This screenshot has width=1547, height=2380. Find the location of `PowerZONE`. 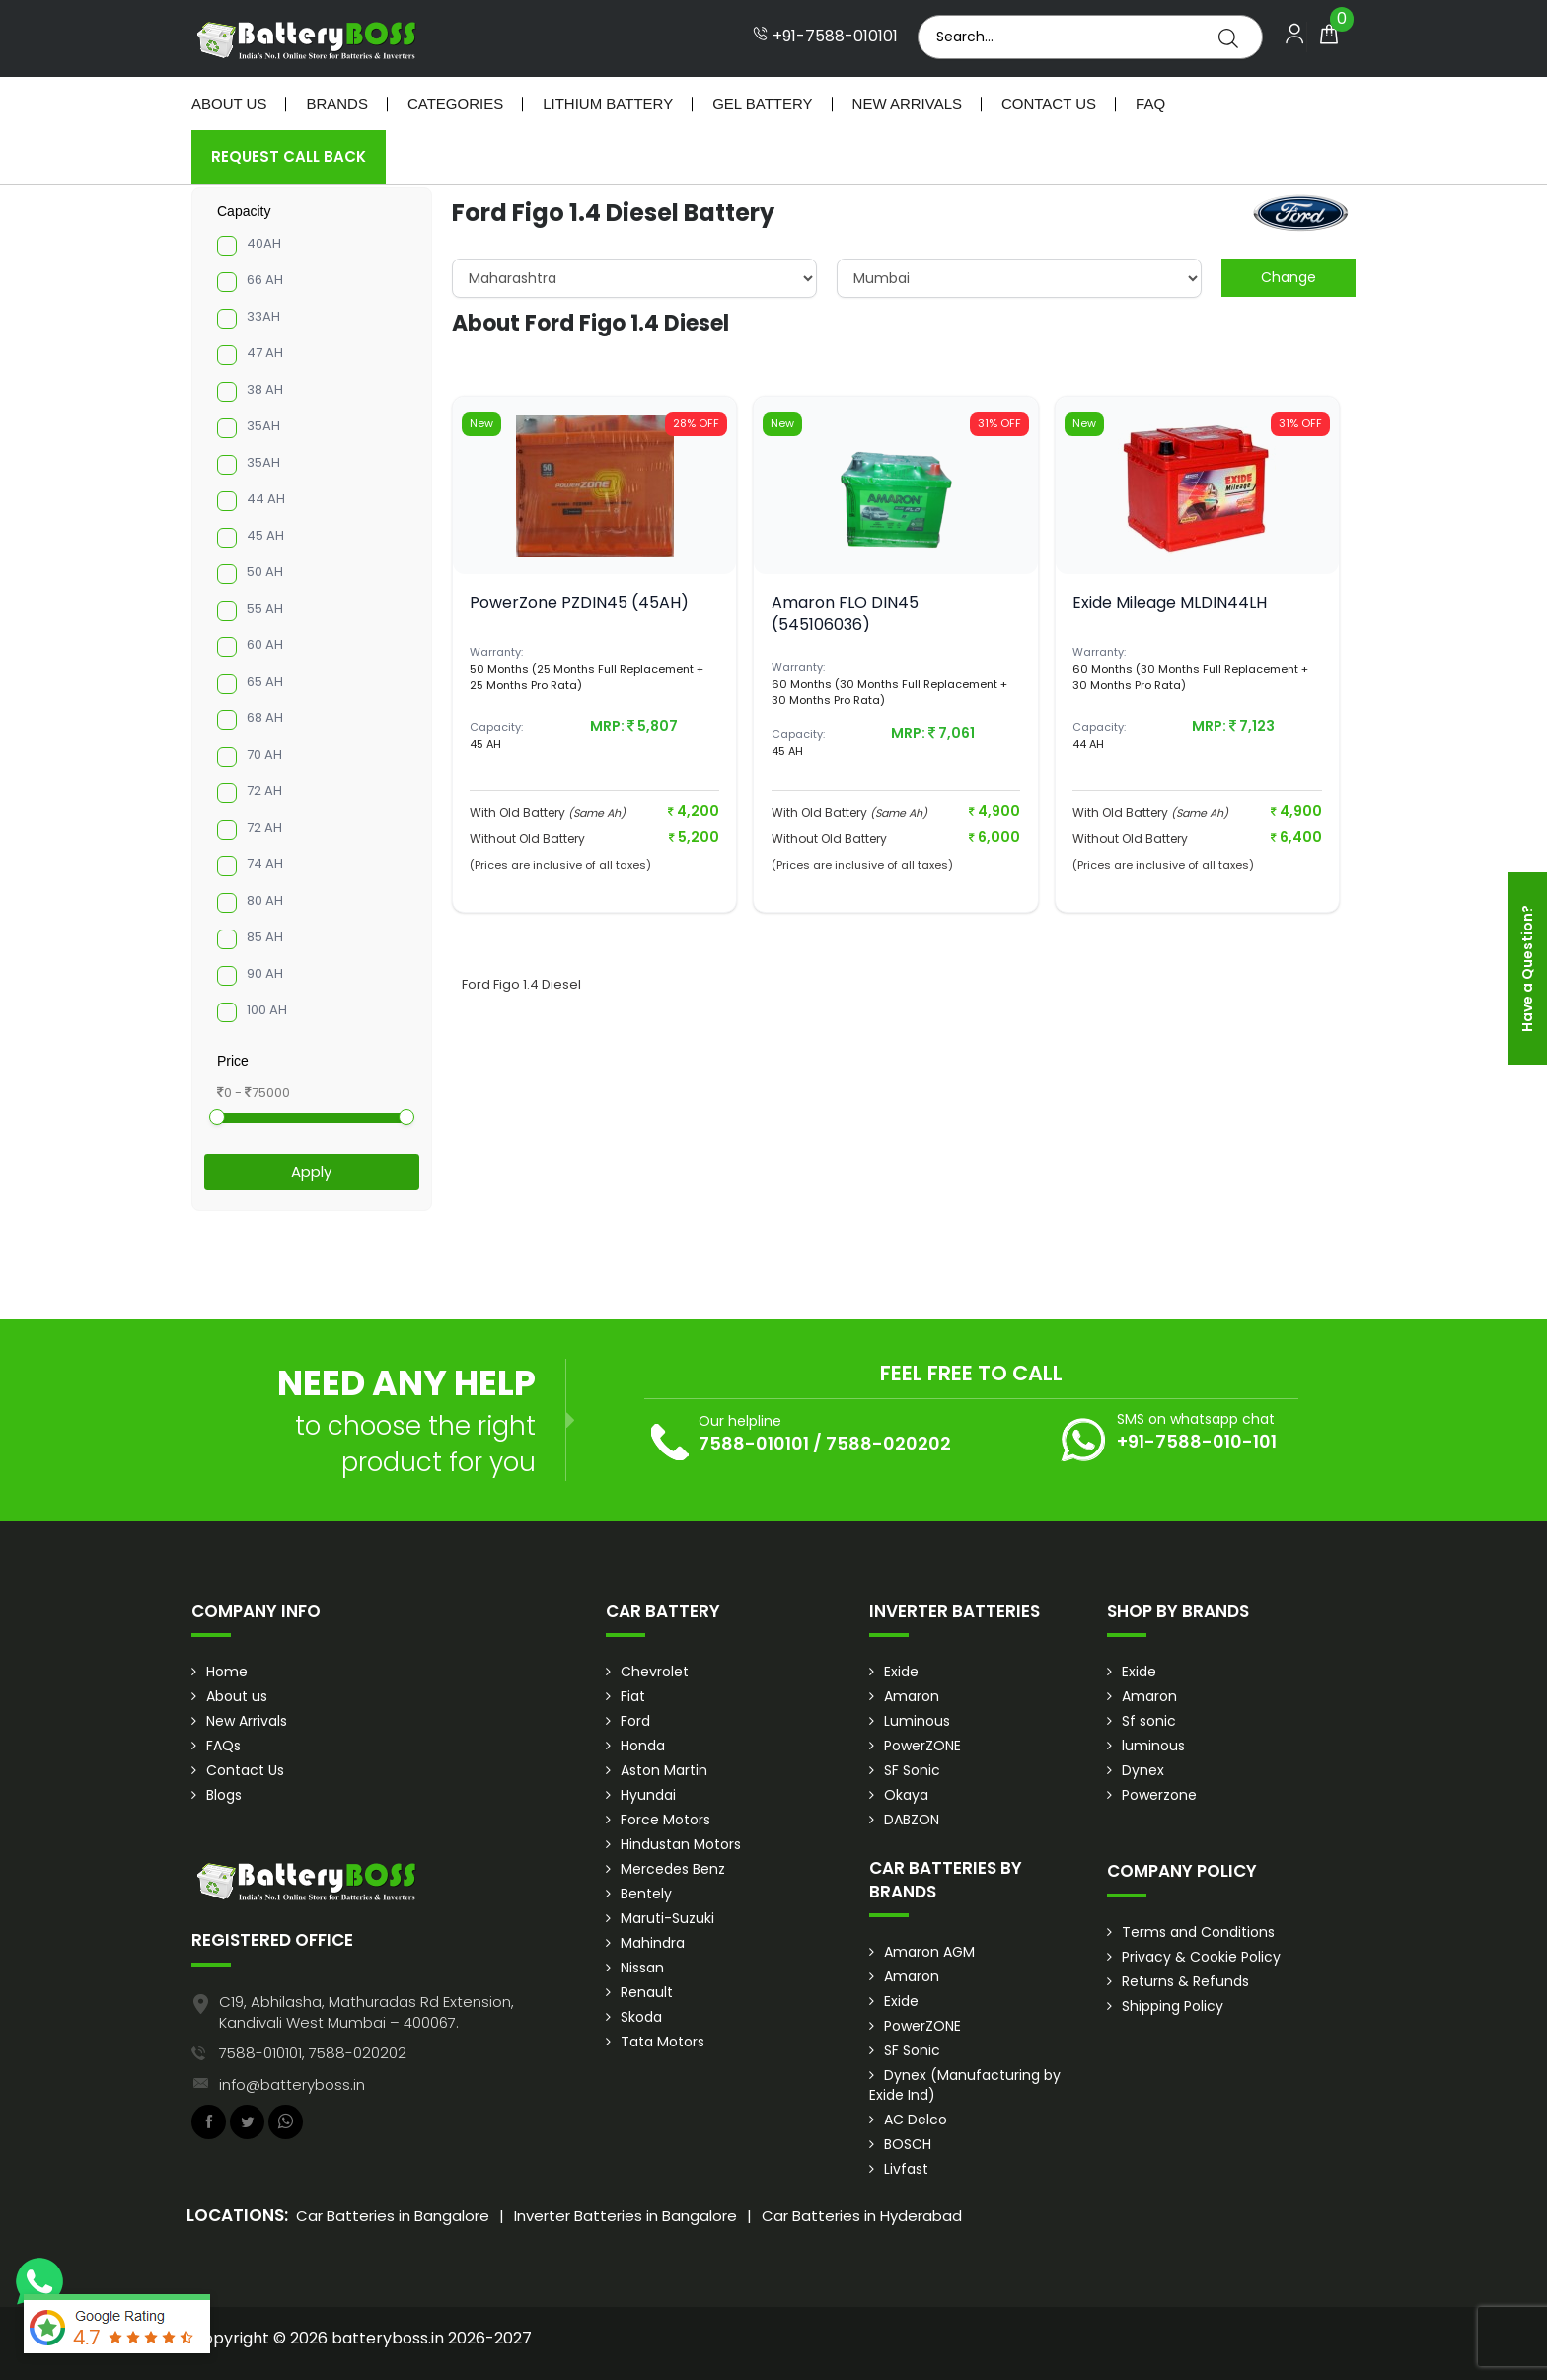

PowerZONE is located at coordinates (922, 1745).